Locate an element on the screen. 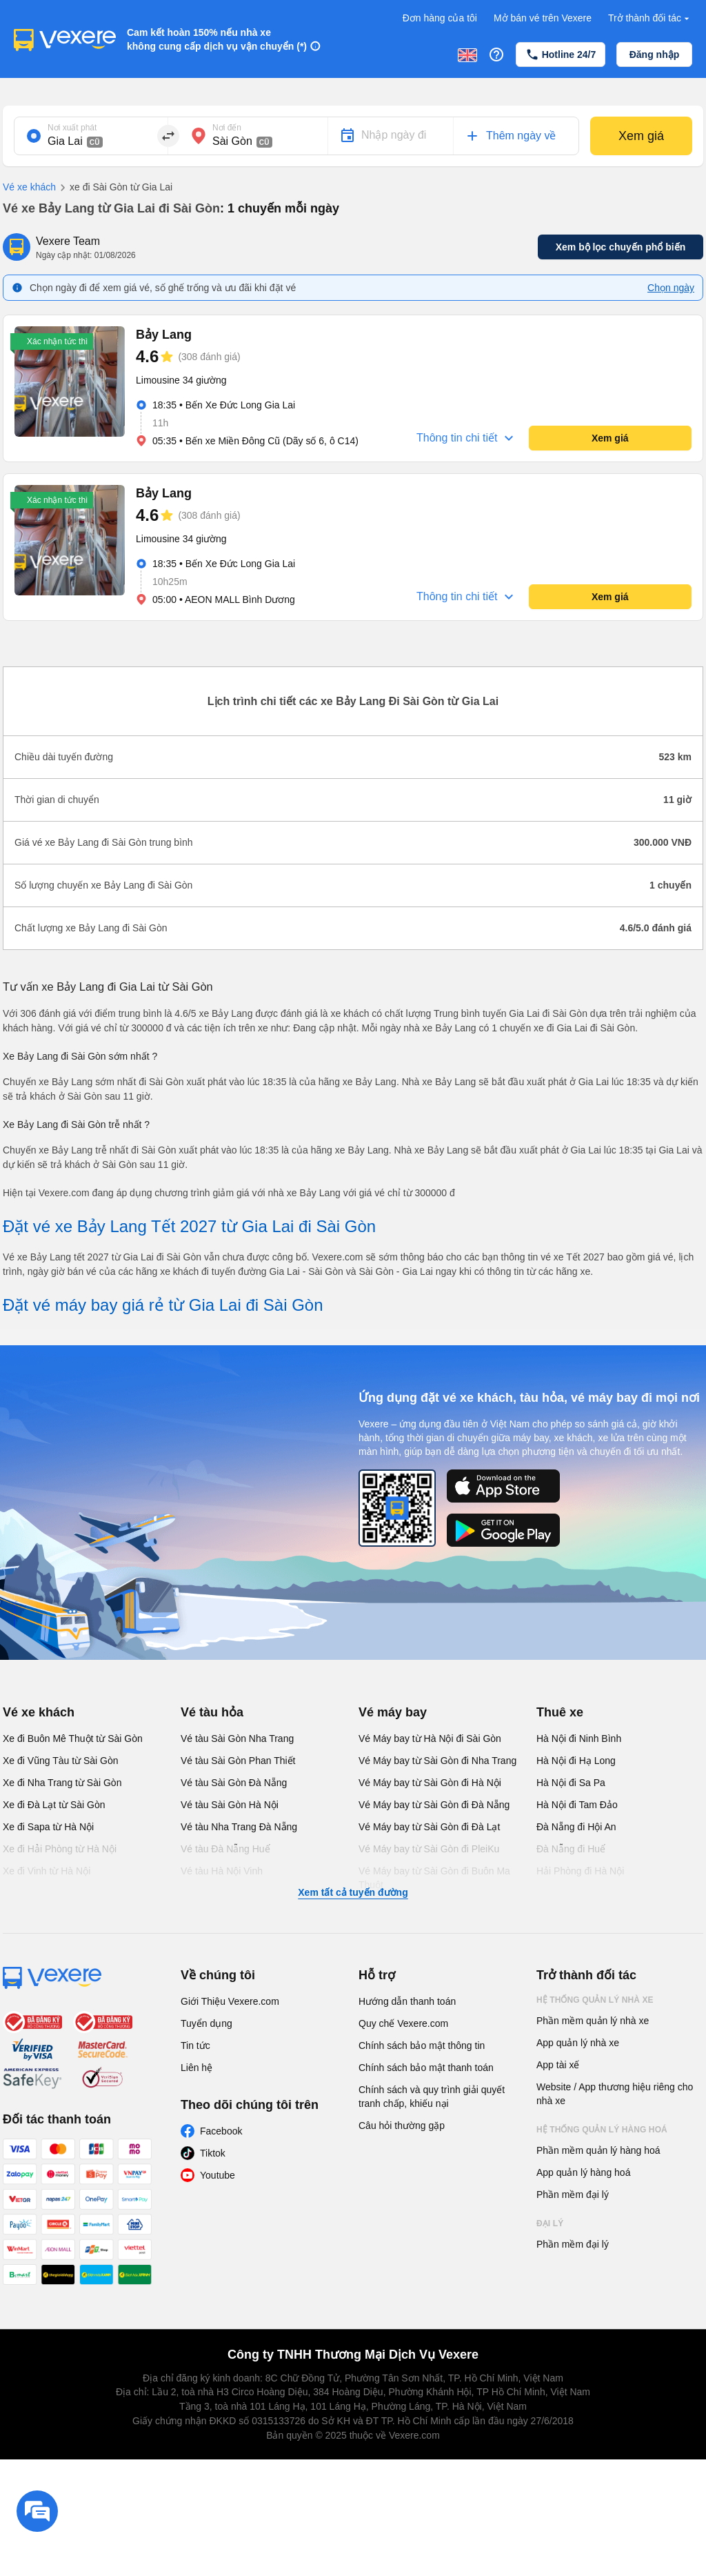  Đơn hàng của tôi is located at coordinates (440, 17).